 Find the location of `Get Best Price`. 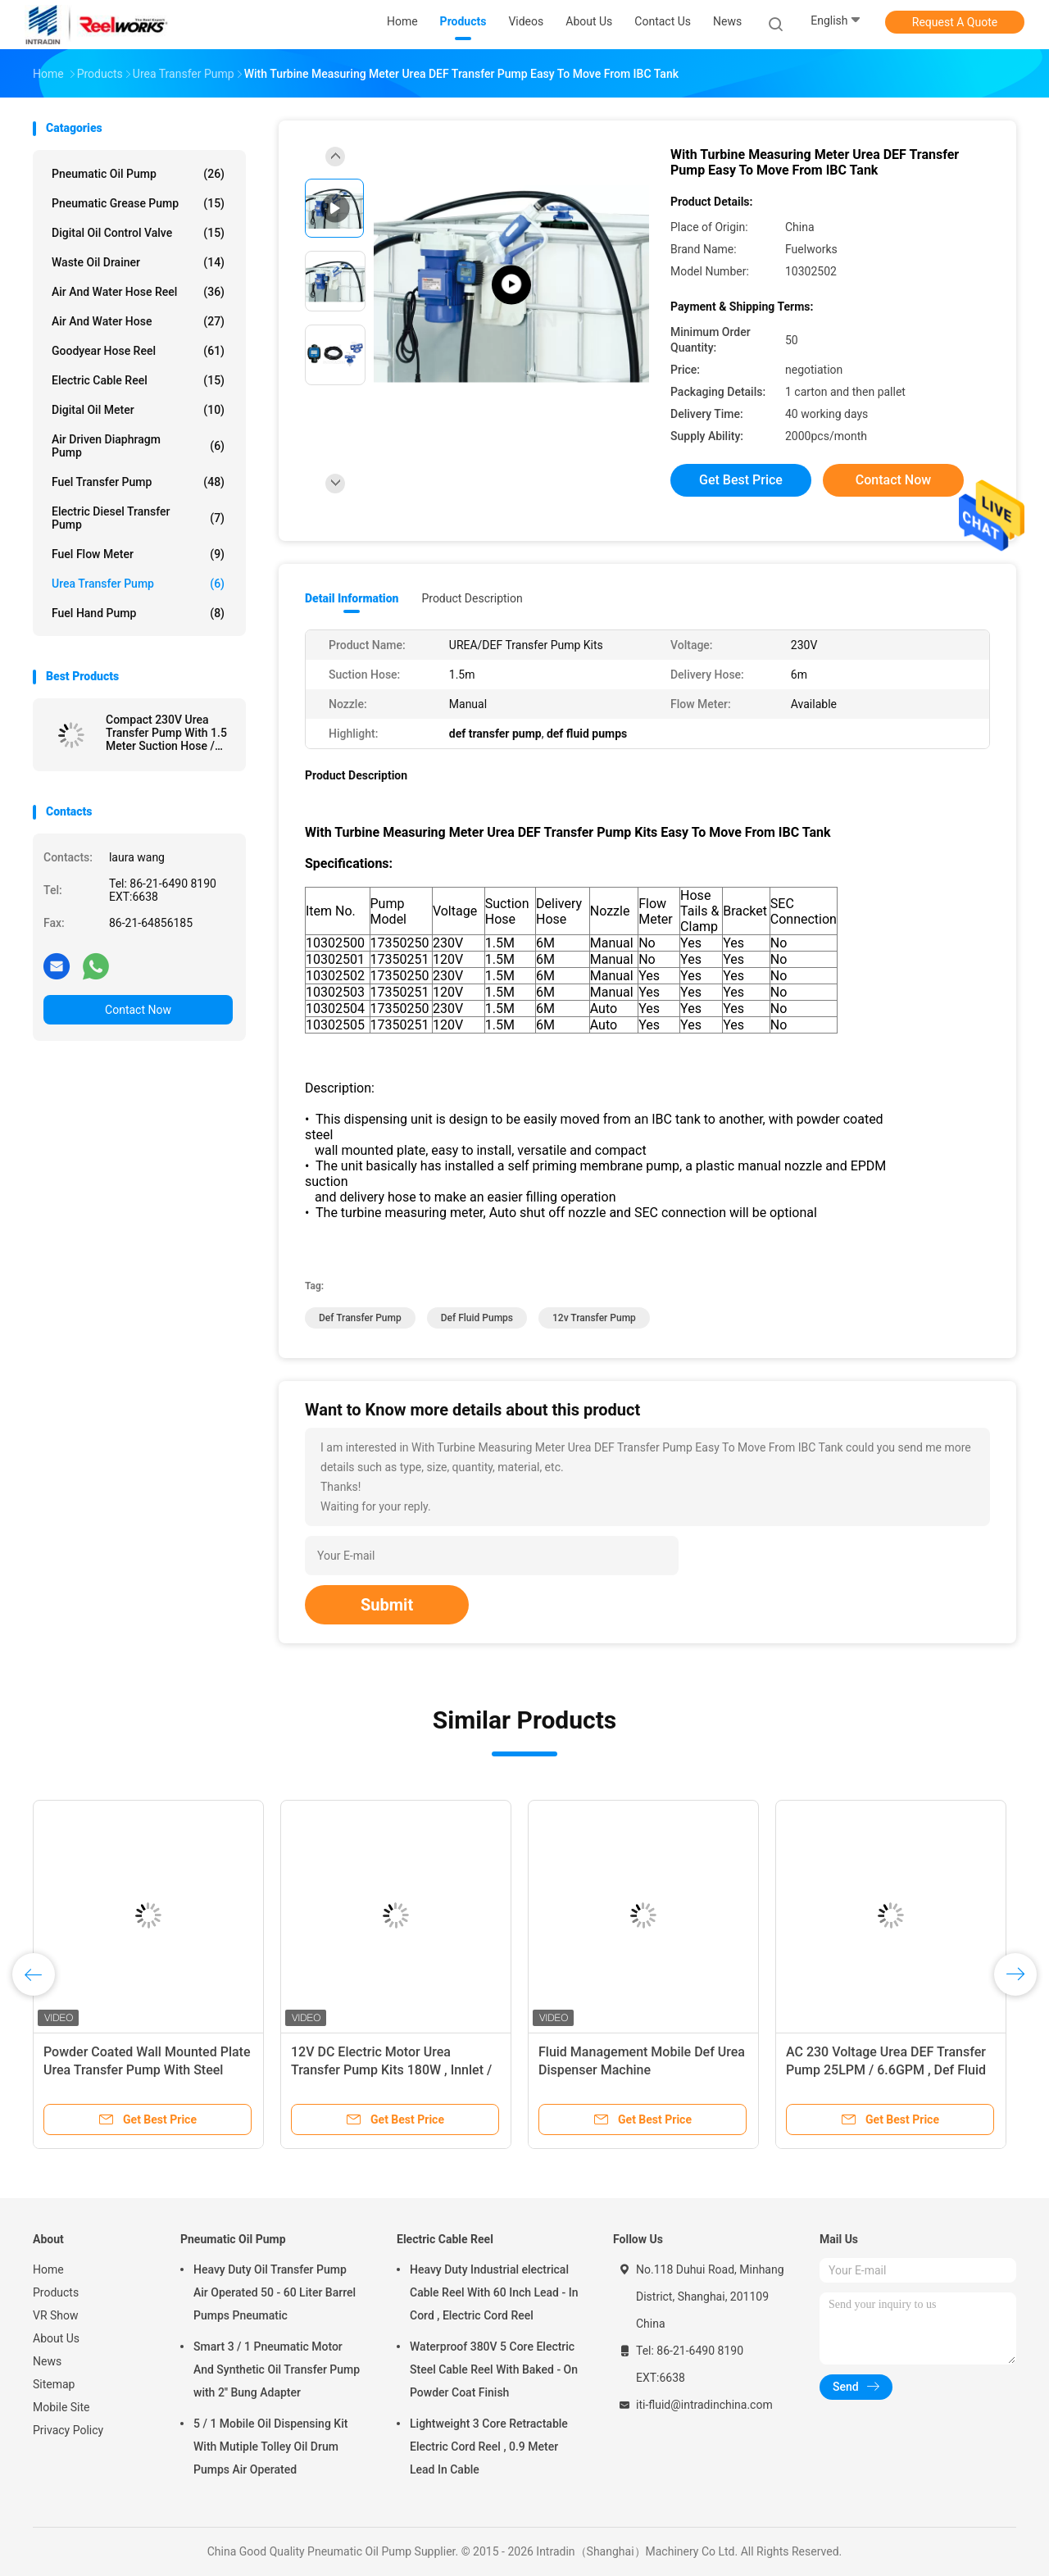

Get Best Price is located at coordinates (741, 480).